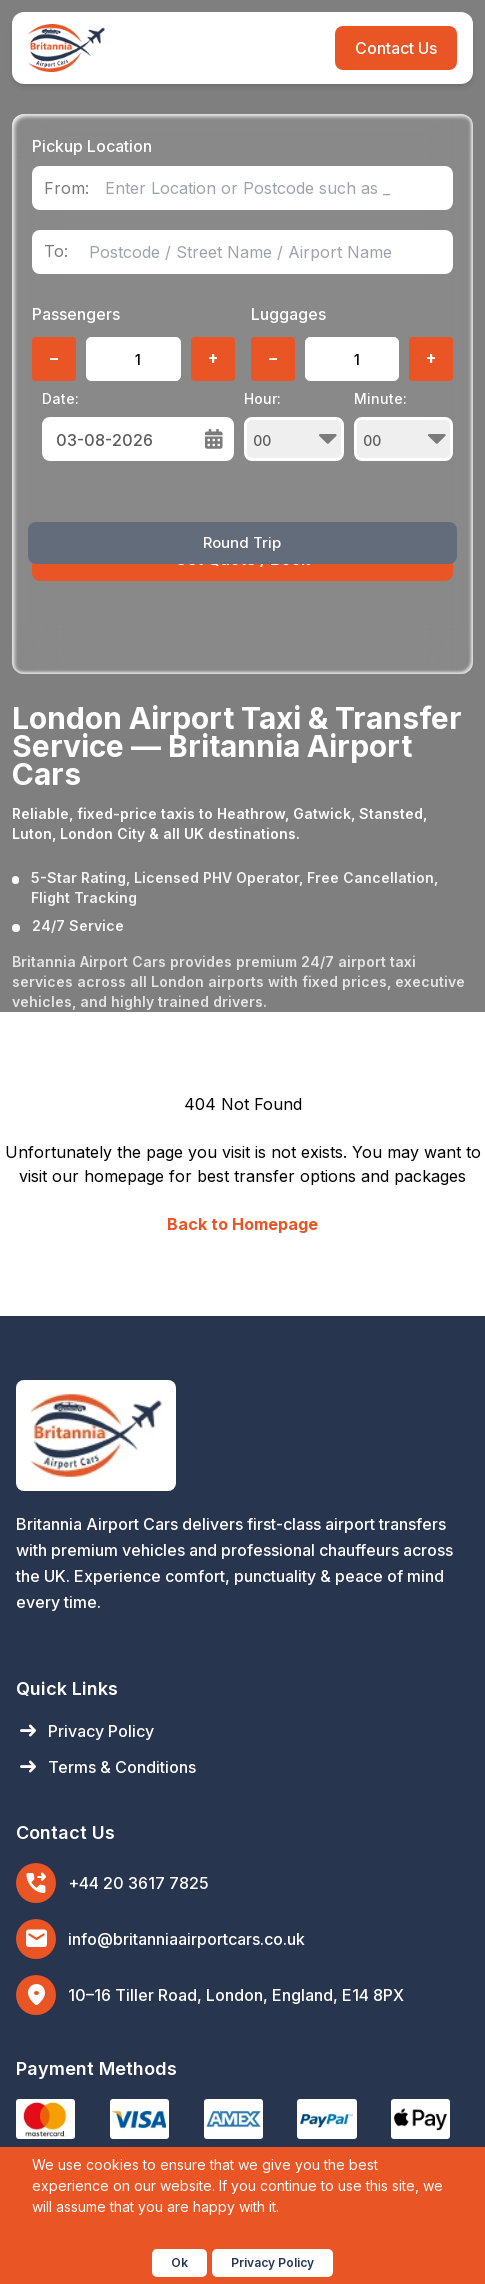  What do you see at coordinates (179, 2262) in the screenshot?
I see `Ok` at bounding box center [179, 2262].